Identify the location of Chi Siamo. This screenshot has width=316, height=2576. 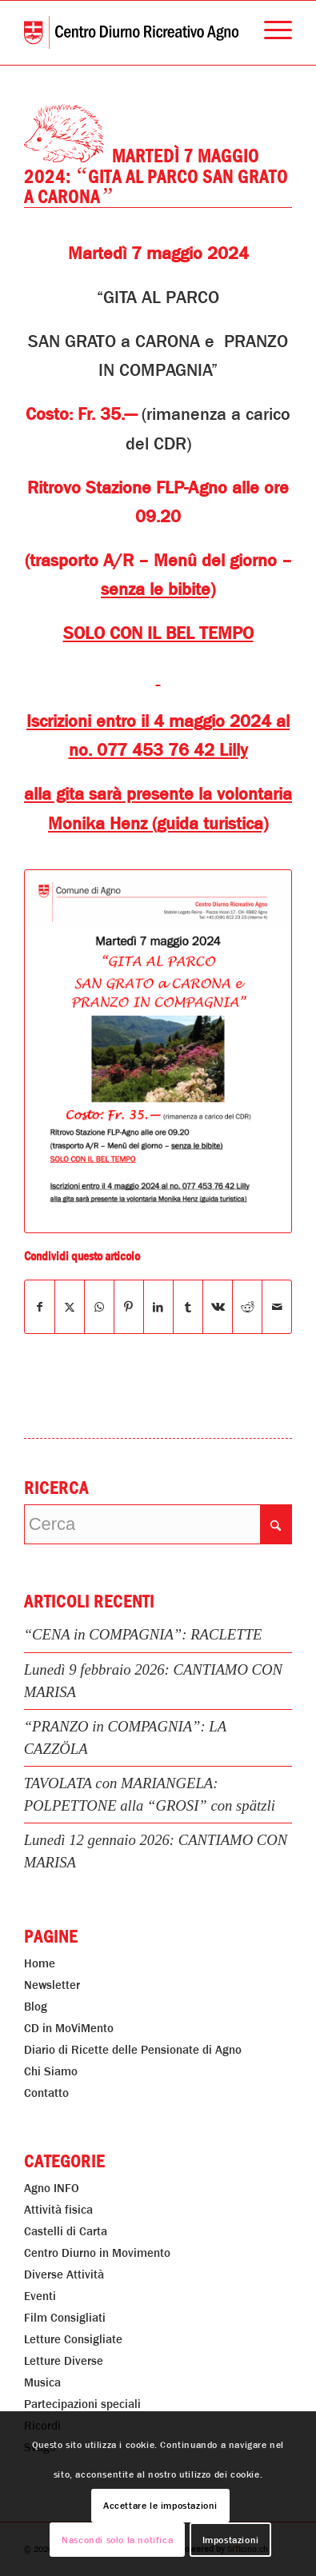
(51, 2071).